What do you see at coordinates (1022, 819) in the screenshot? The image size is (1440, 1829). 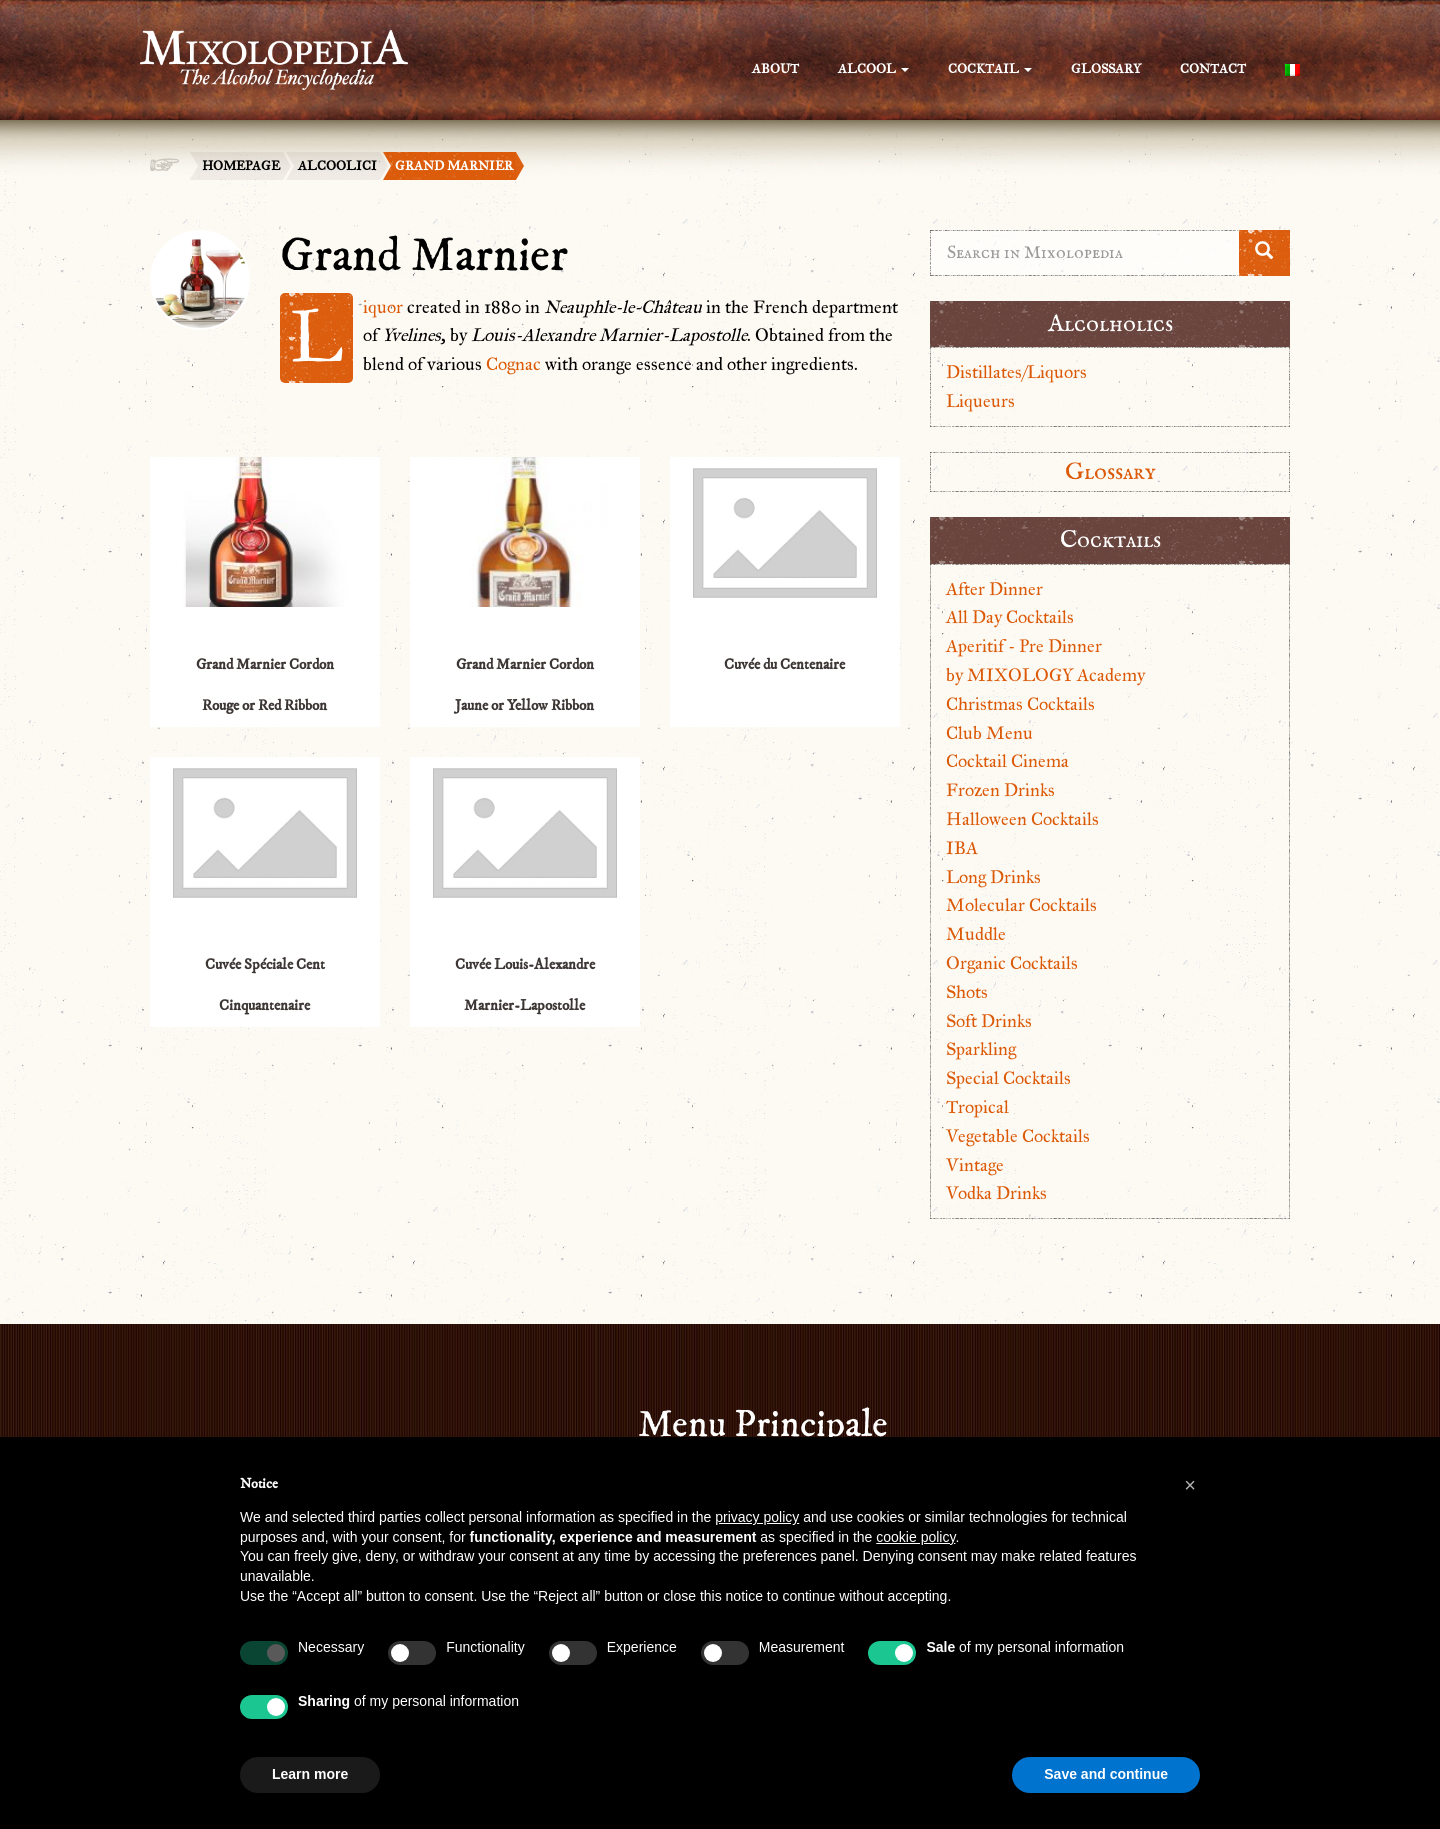 I see `Halloween Cocktails` at bounding box center [1022, 819].